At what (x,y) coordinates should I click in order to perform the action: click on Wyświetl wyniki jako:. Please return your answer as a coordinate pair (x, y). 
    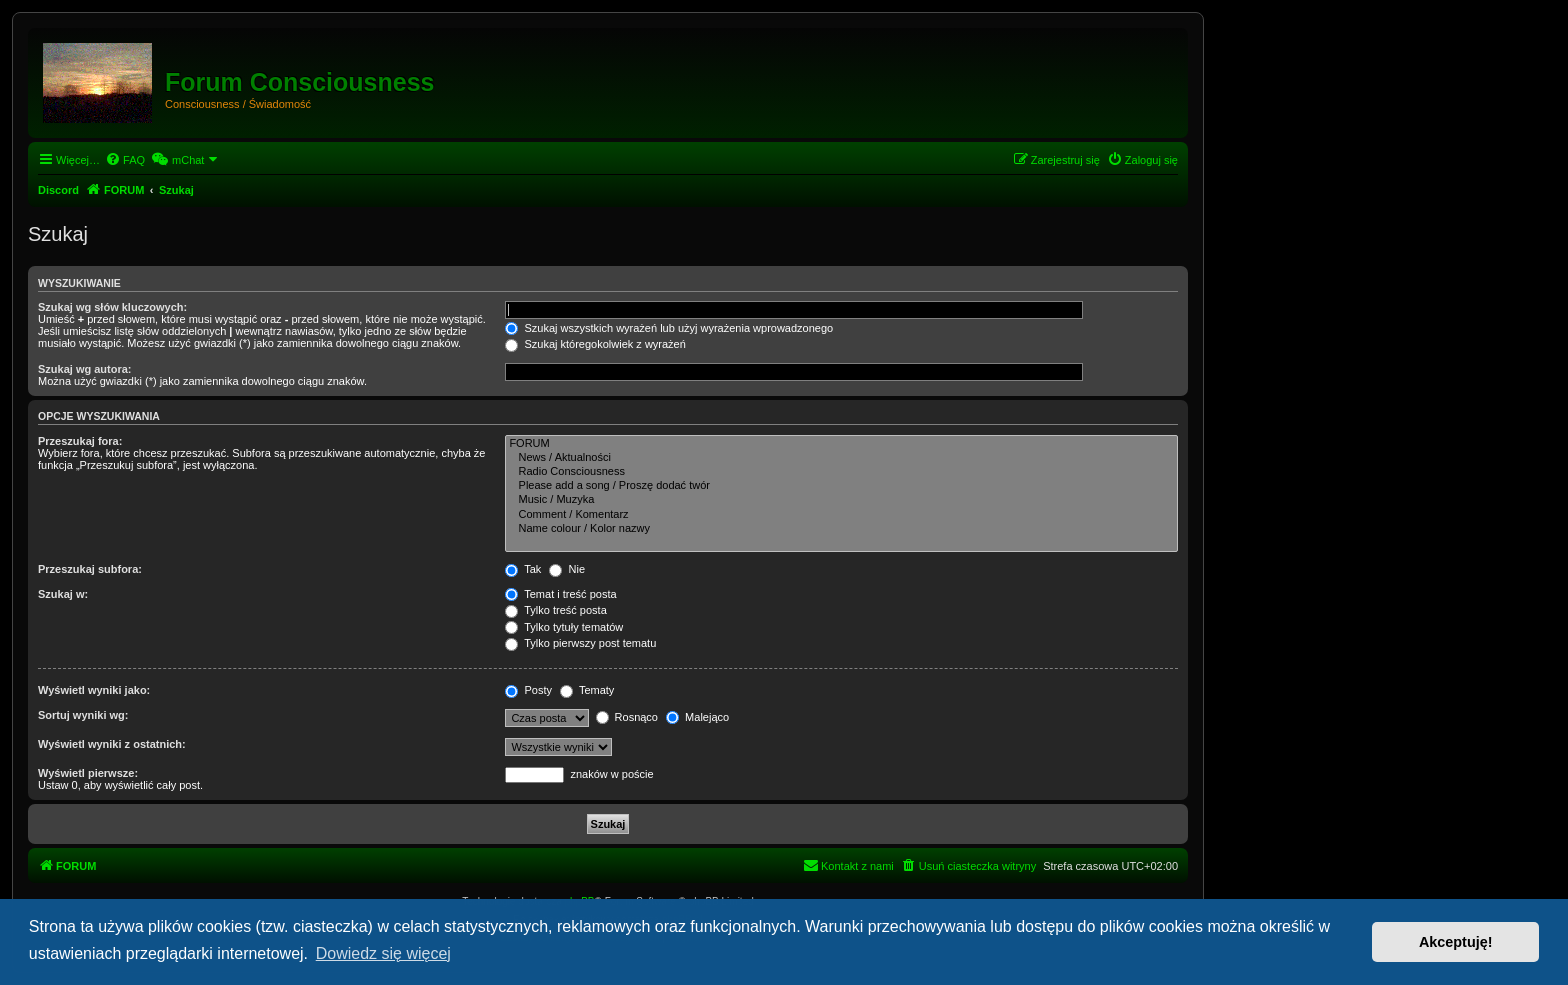
    Looking at the image, I should click on (94, 690).